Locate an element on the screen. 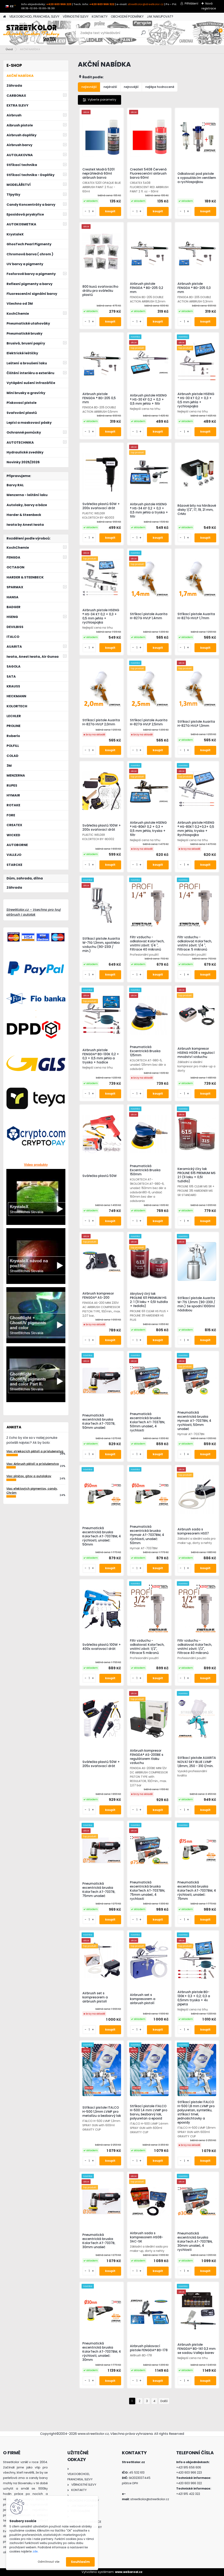 This screenshot has width=224, height=2576. Stříkací pistole Auarita H-827G HVLP 1,7mm is located at coordinates (196, 616).